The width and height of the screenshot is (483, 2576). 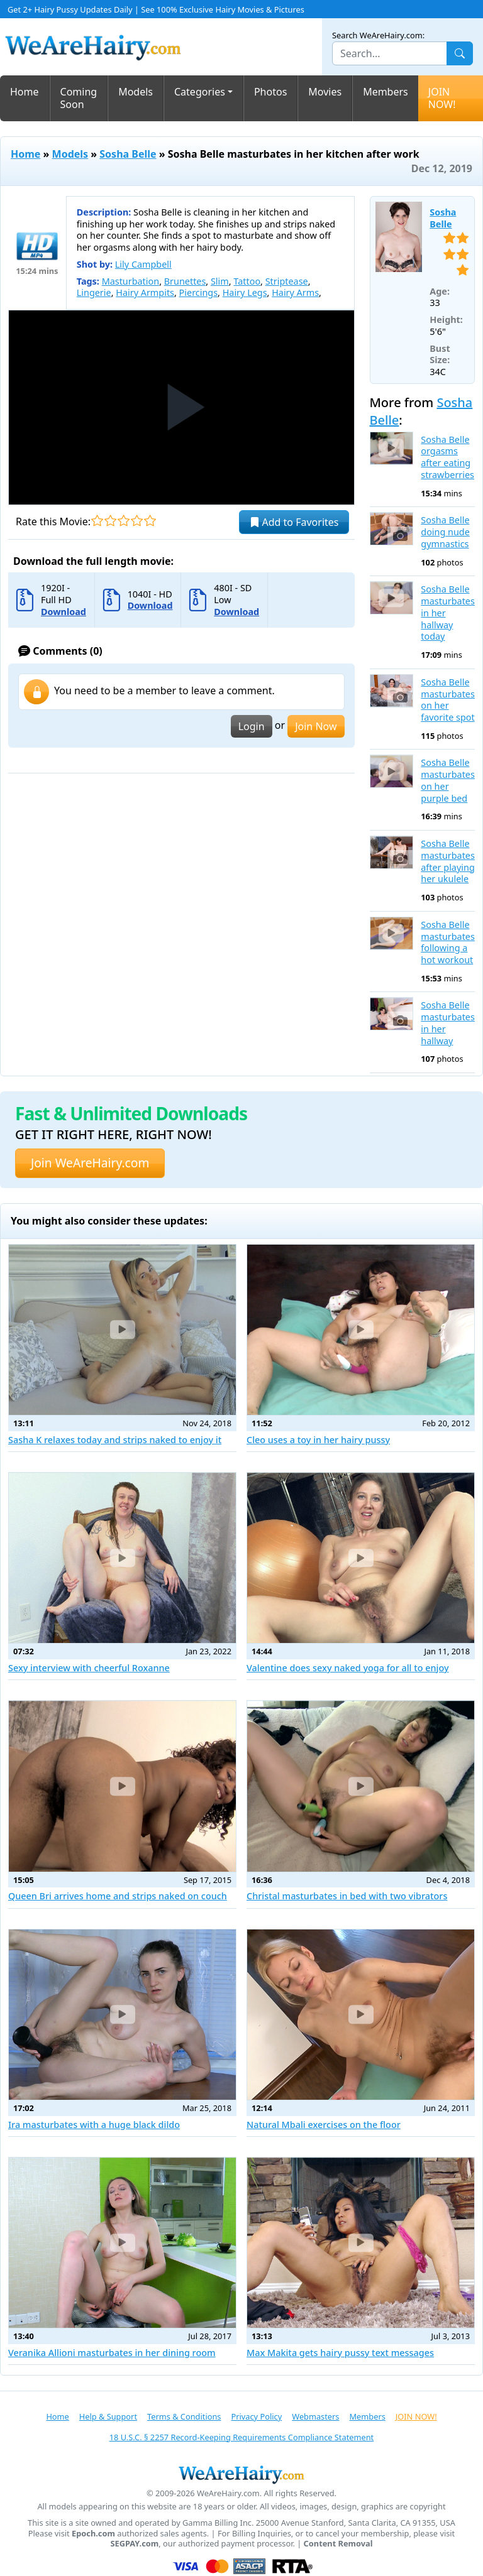 What do you see at coordinates (256, 2416) in the screenshot?
I see `Privacy Policy` at bounding box center [256, 2416].